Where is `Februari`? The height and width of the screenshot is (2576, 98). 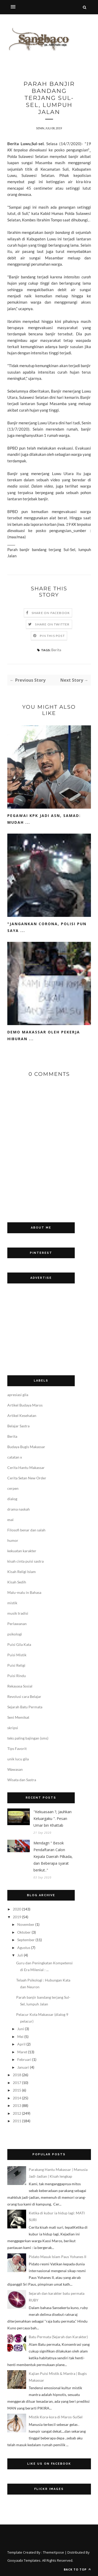 Februari is located at coordinates (24, 2059).